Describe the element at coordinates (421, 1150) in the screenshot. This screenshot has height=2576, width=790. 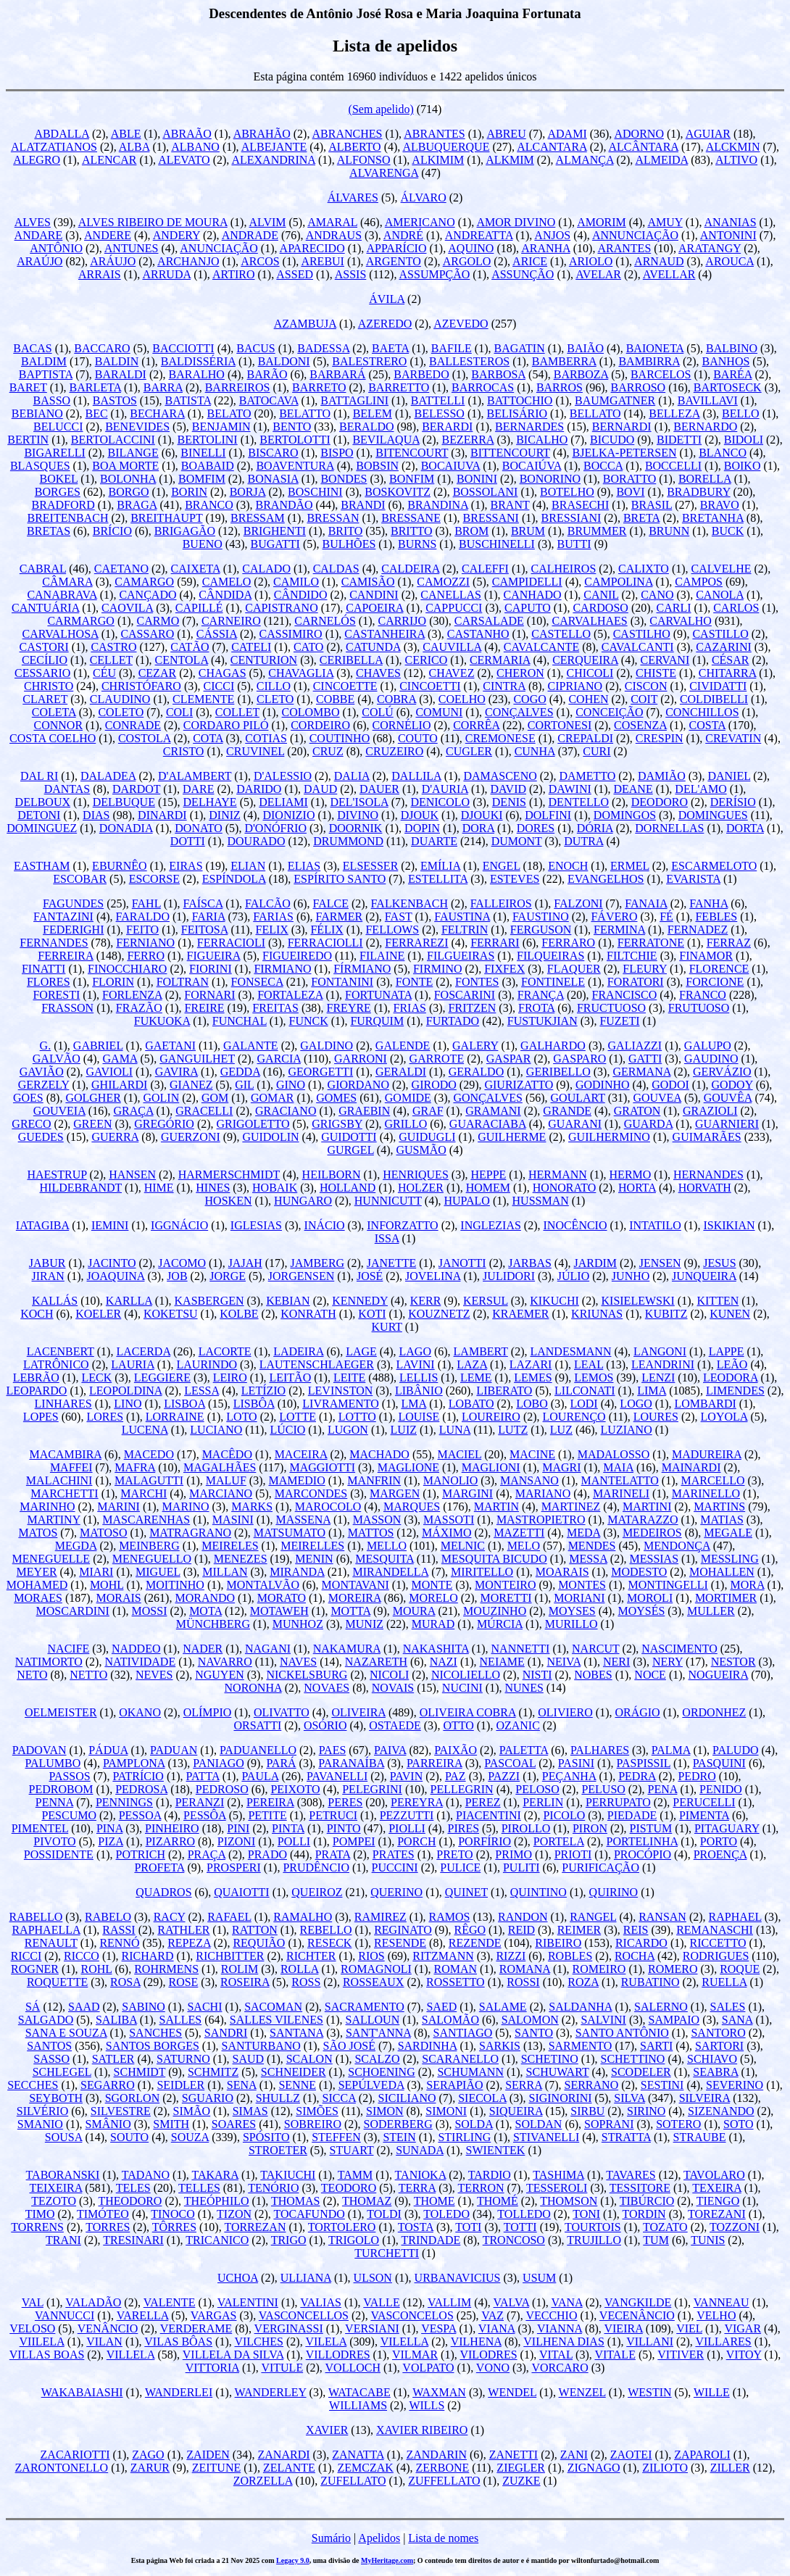
I see `GUSMÃO` at that location.